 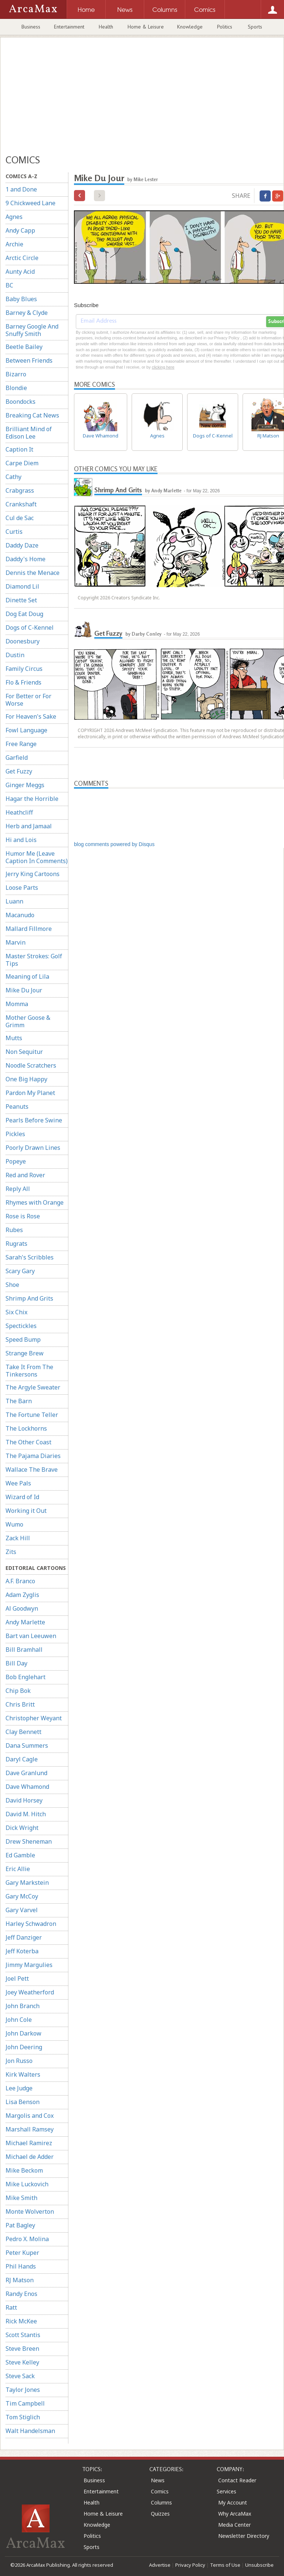 What do you see at coordinates (28, 700) in the screenshot?
I see `For Better or For Worse` at bounding box center [28, 700].